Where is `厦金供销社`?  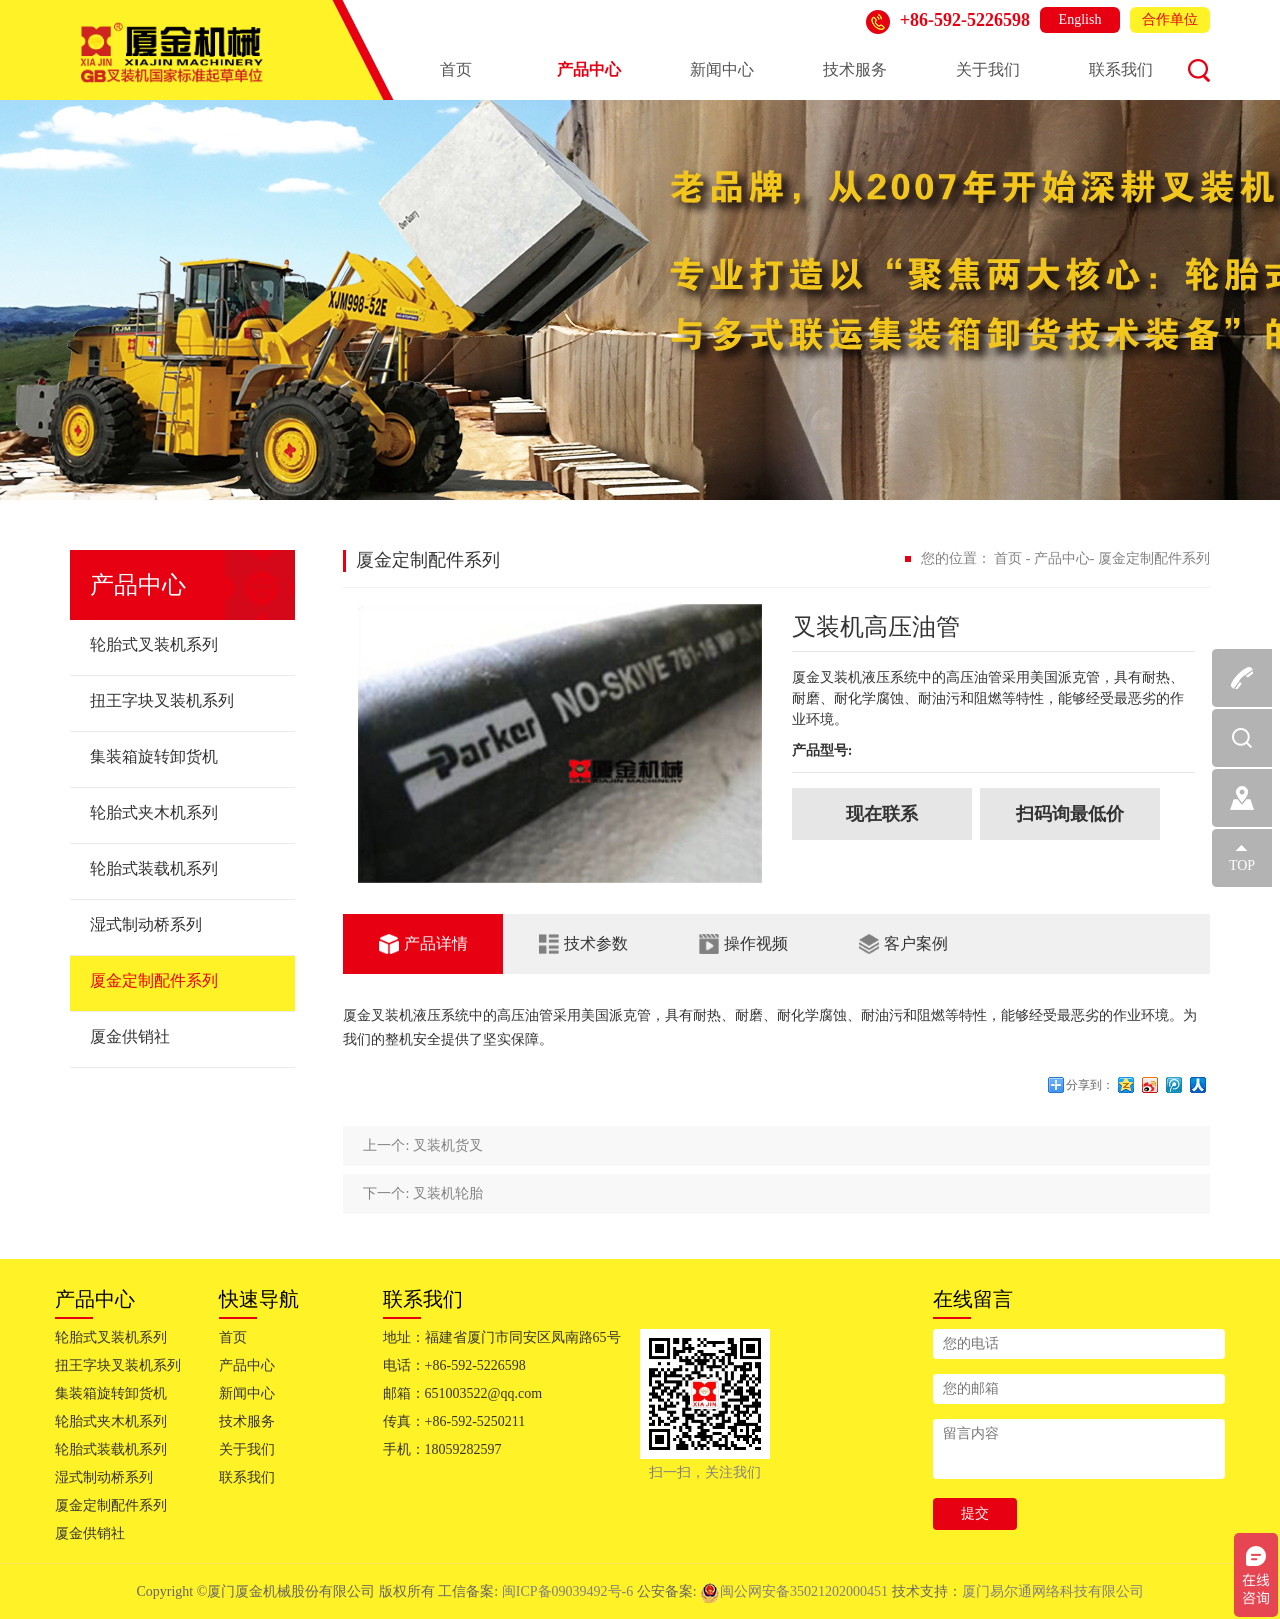
厦金供销社 is located at coordinates (130, 1036).